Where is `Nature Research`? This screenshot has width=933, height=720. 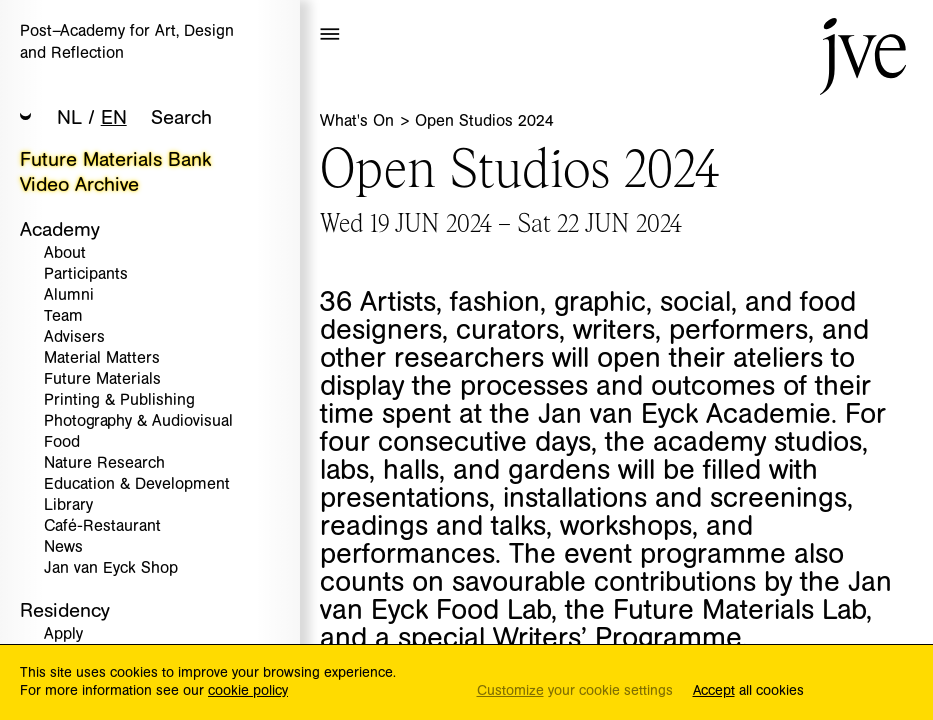
Nature Research is located at coordinates (104, 463).